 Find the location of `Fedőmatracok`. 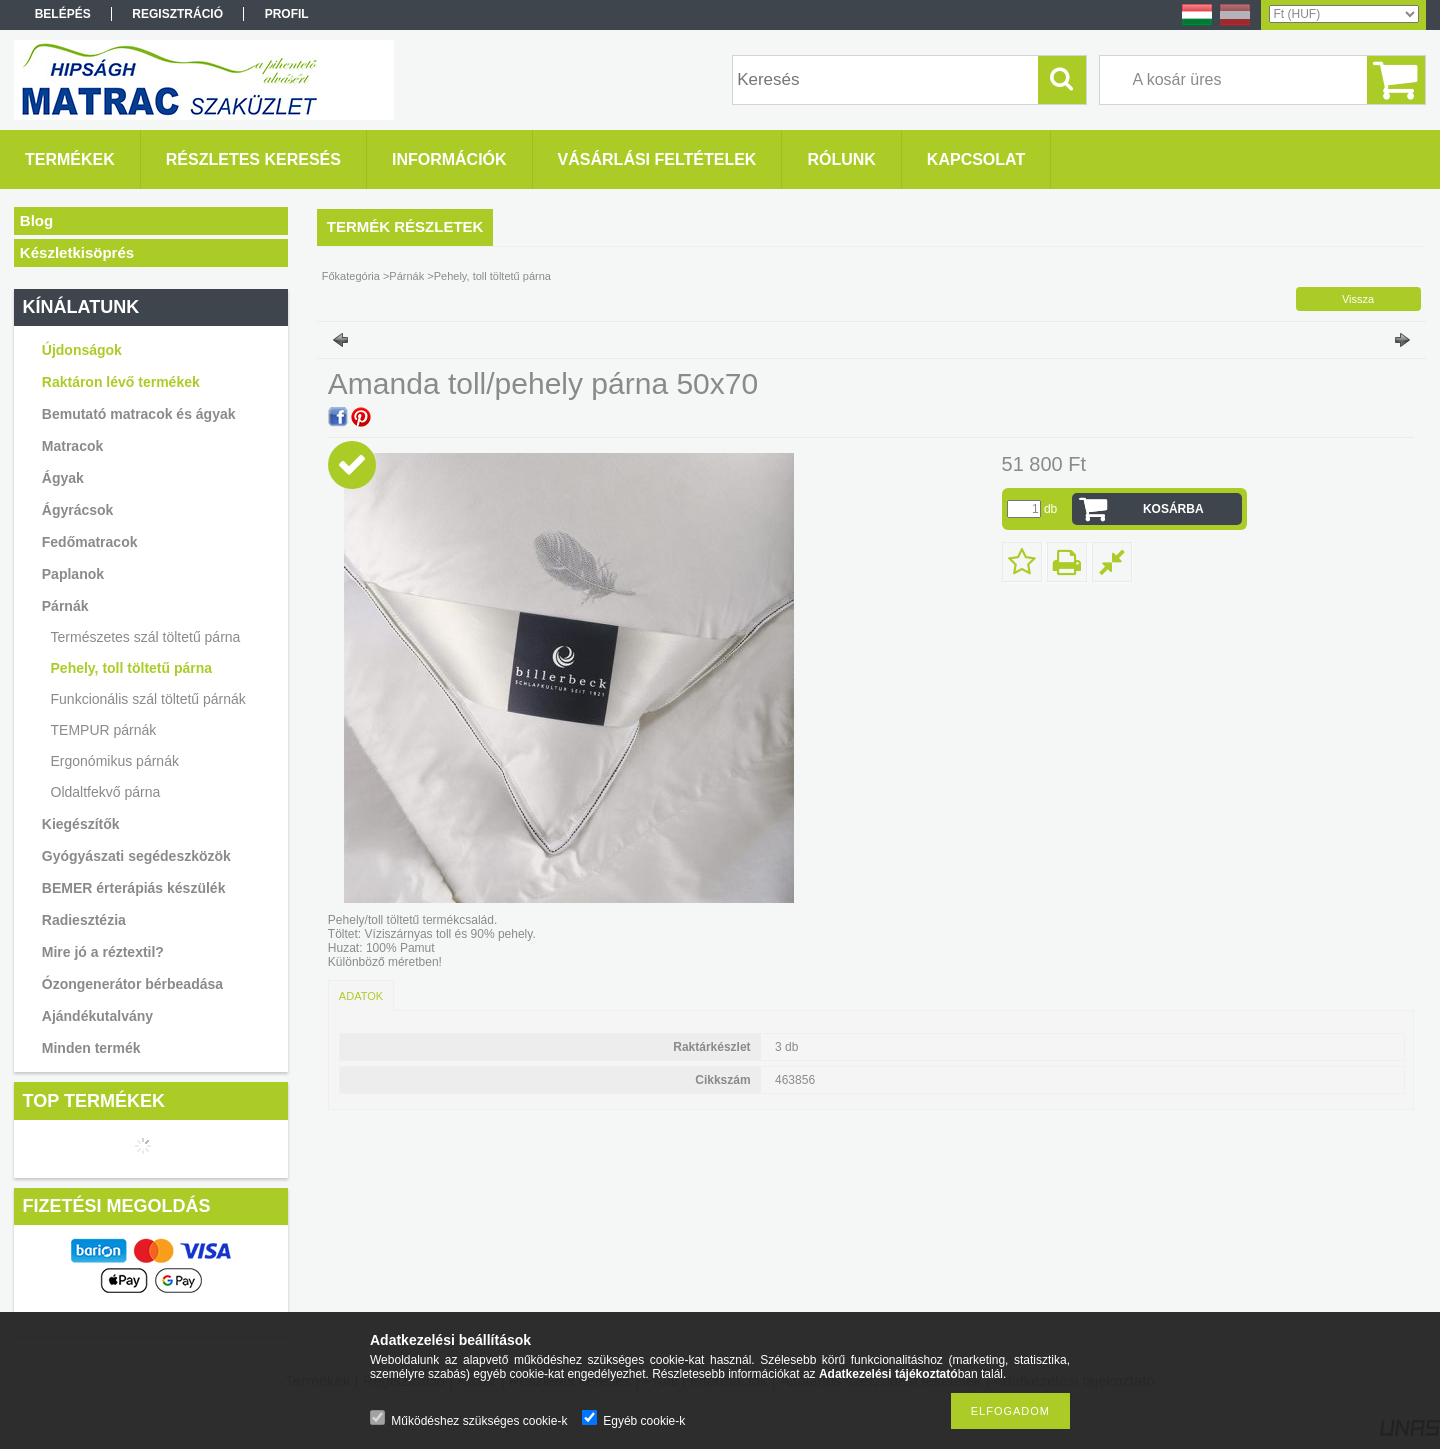

Fedőmatracok is located at coordinates (90, 542).